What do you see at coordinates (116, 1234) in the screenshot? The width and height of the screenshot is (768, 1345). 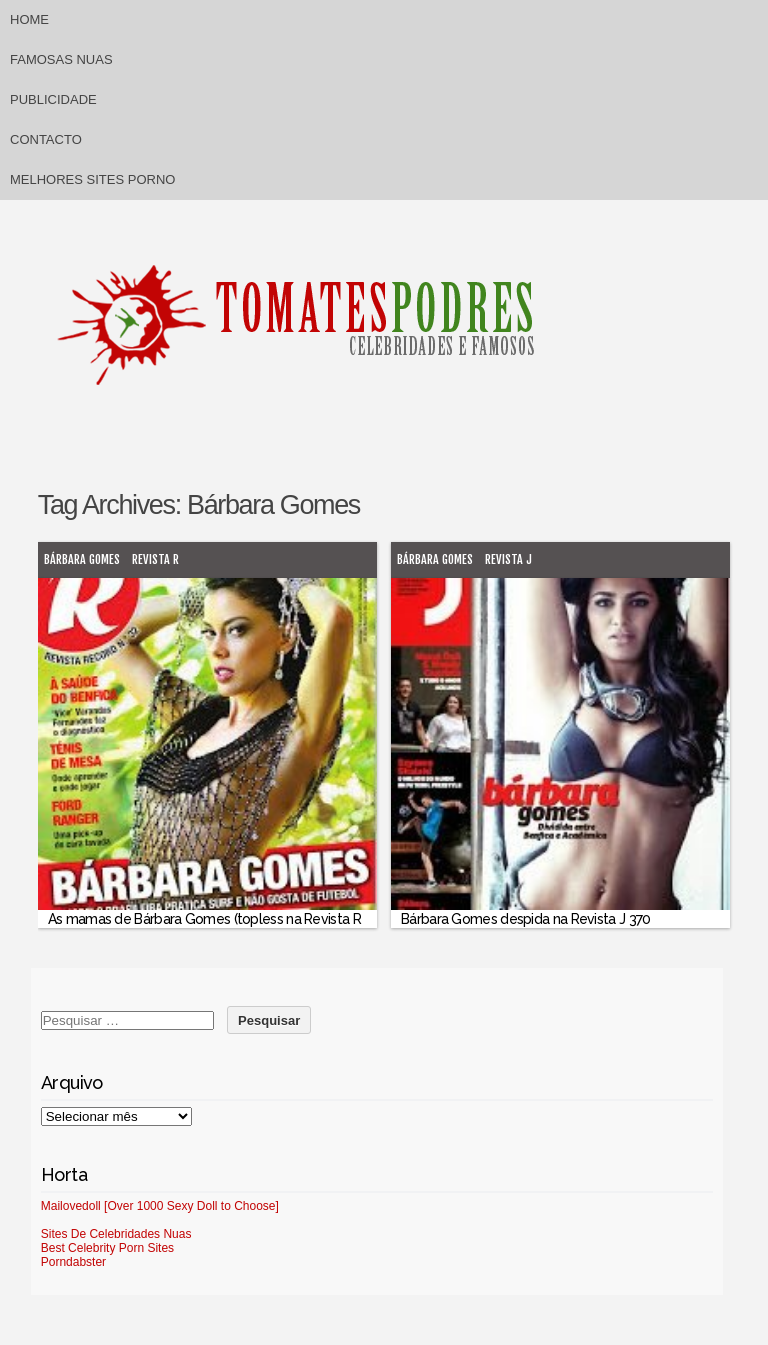 I see `Sites De Celebridades Nuas` at bounding box center [116, 1234].